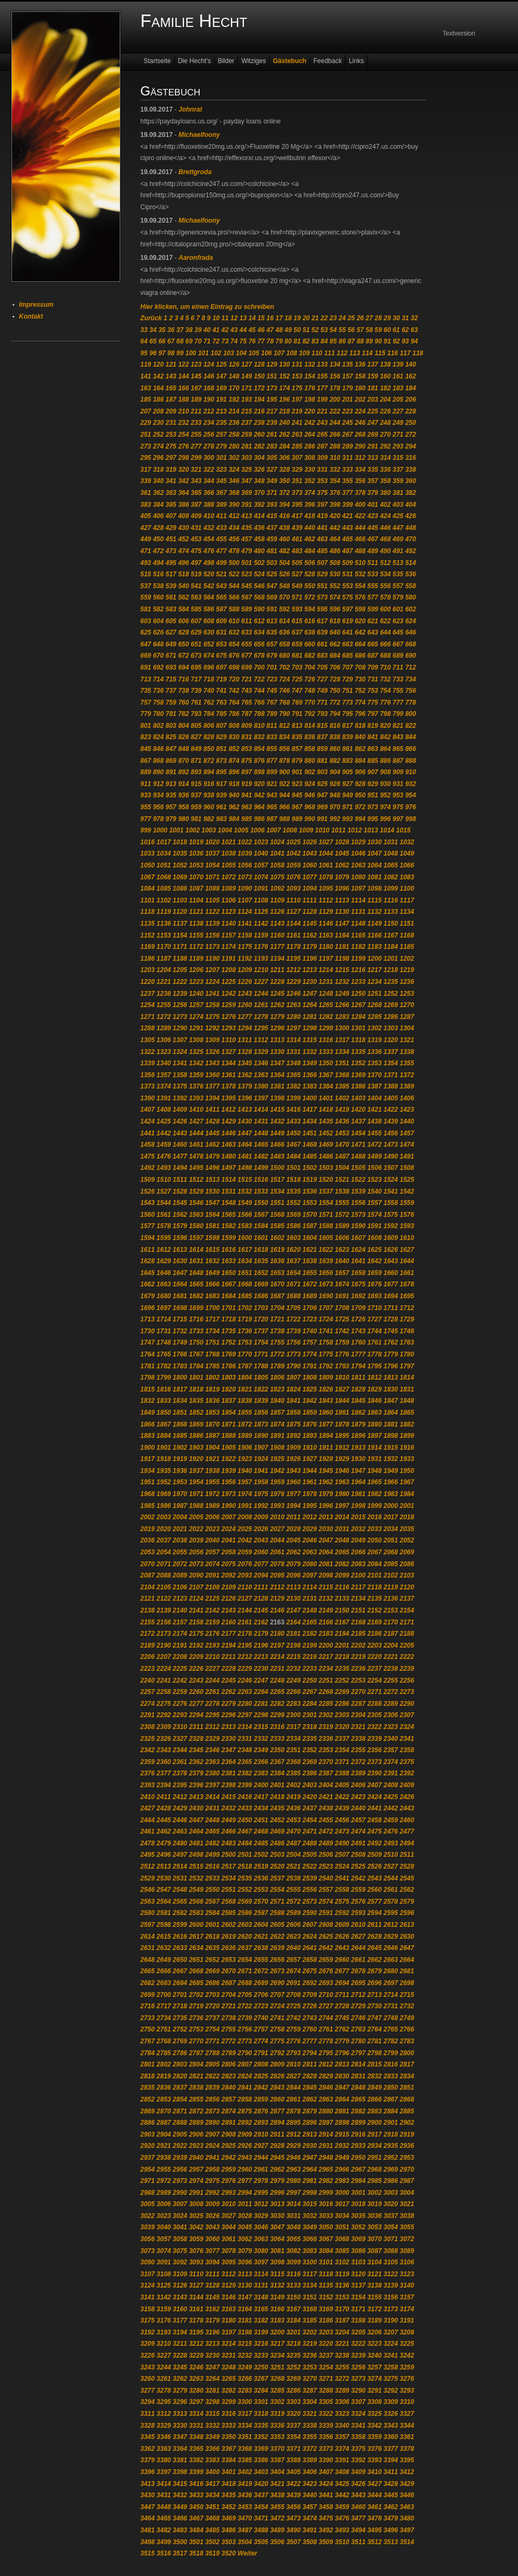 The width and height of the screenshot is (518, 2576). Describe the element at coordinates (147, 1471) in the screenshot. I see `1934` at that location.